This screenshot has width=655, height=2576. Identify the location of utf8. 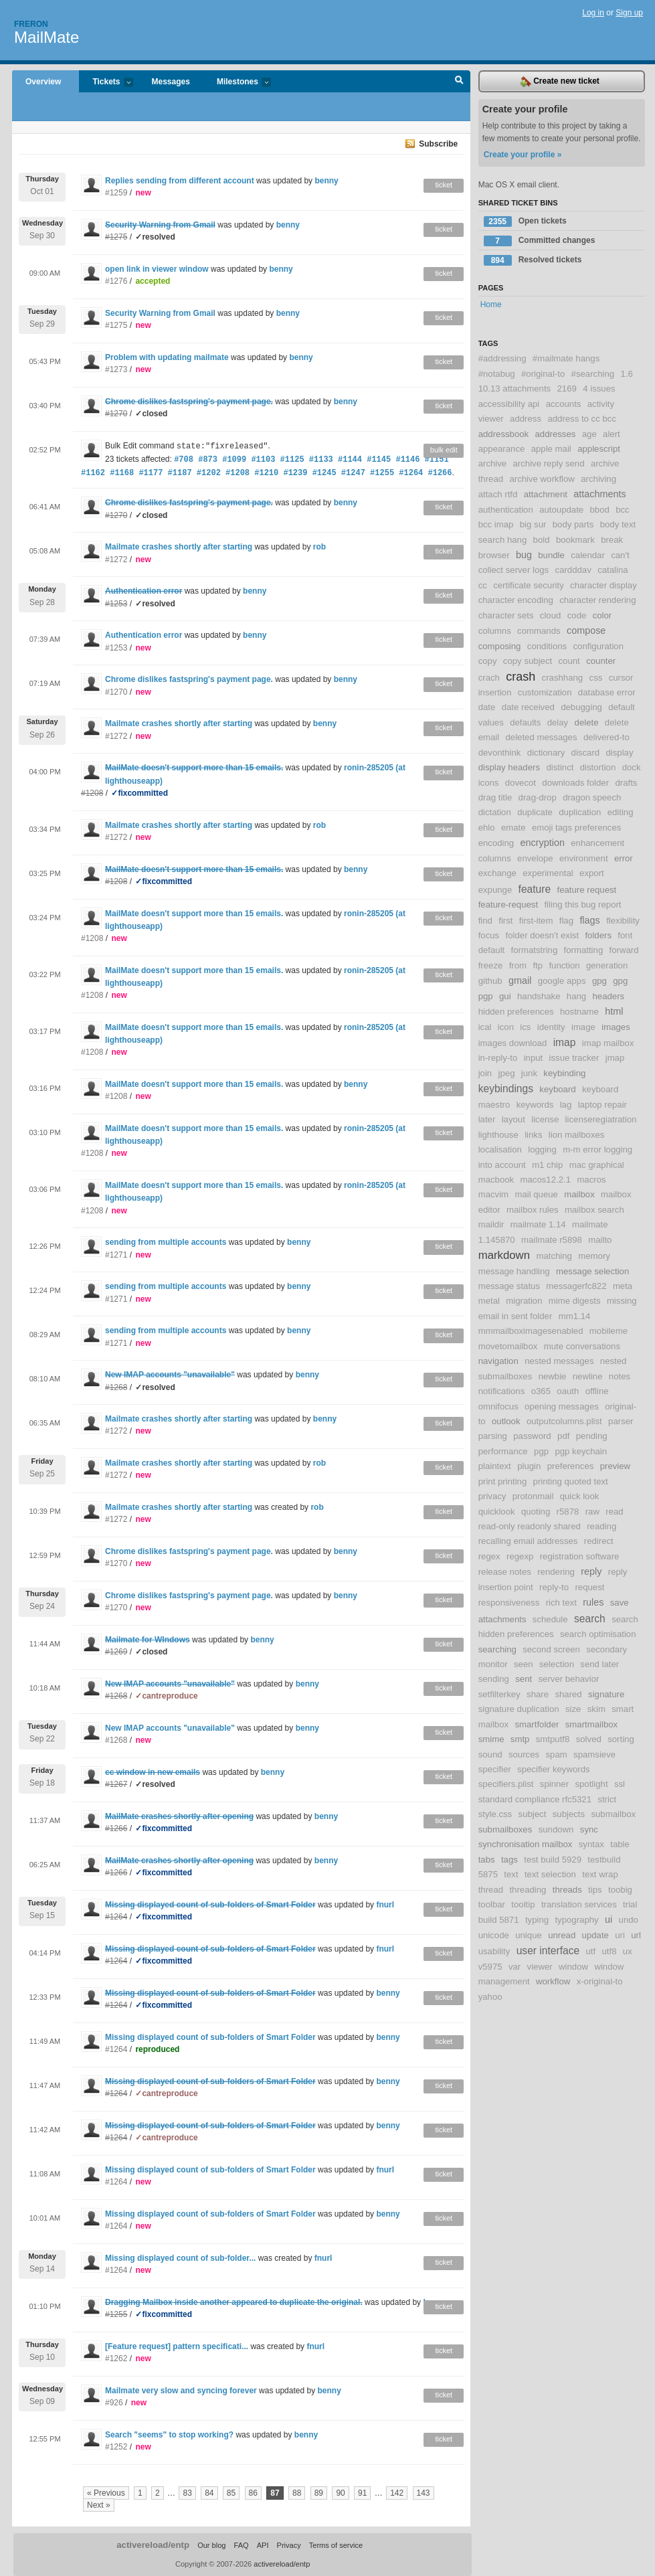
(609, 1951).